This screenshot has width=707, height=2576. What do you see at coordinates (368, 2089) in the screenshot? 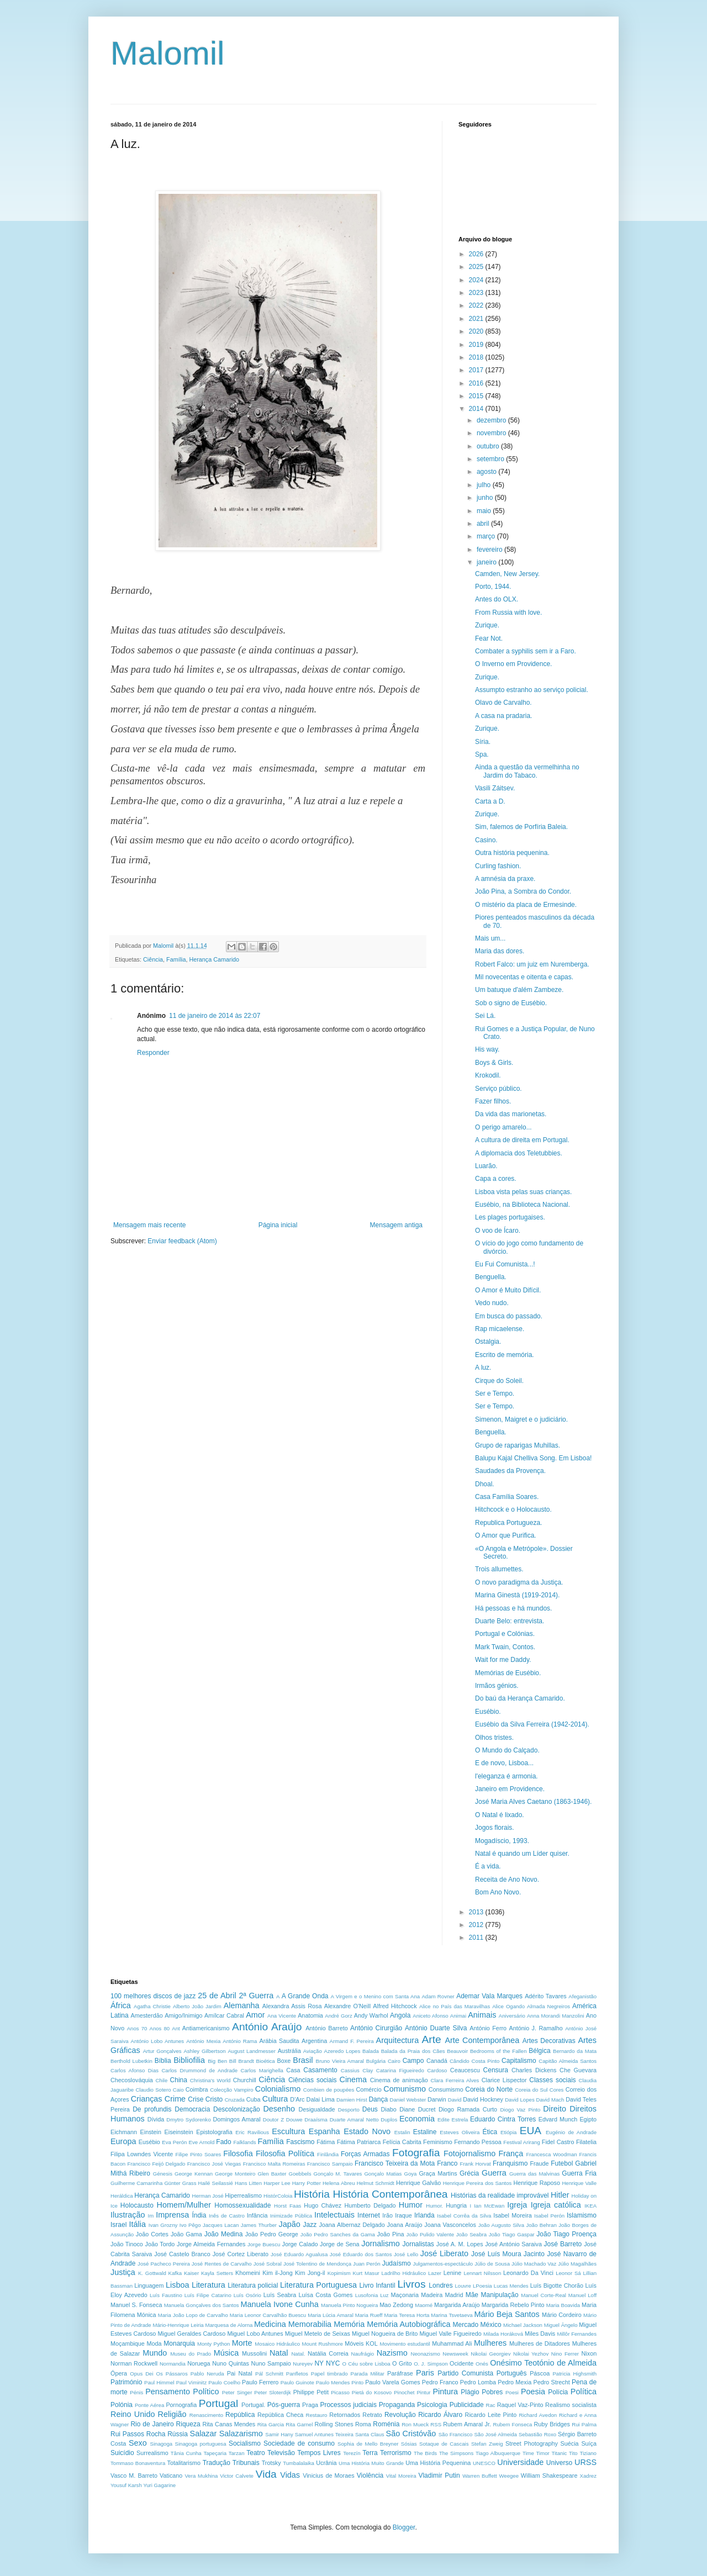
I see `Comércio` at bounding box center [368, 2089].